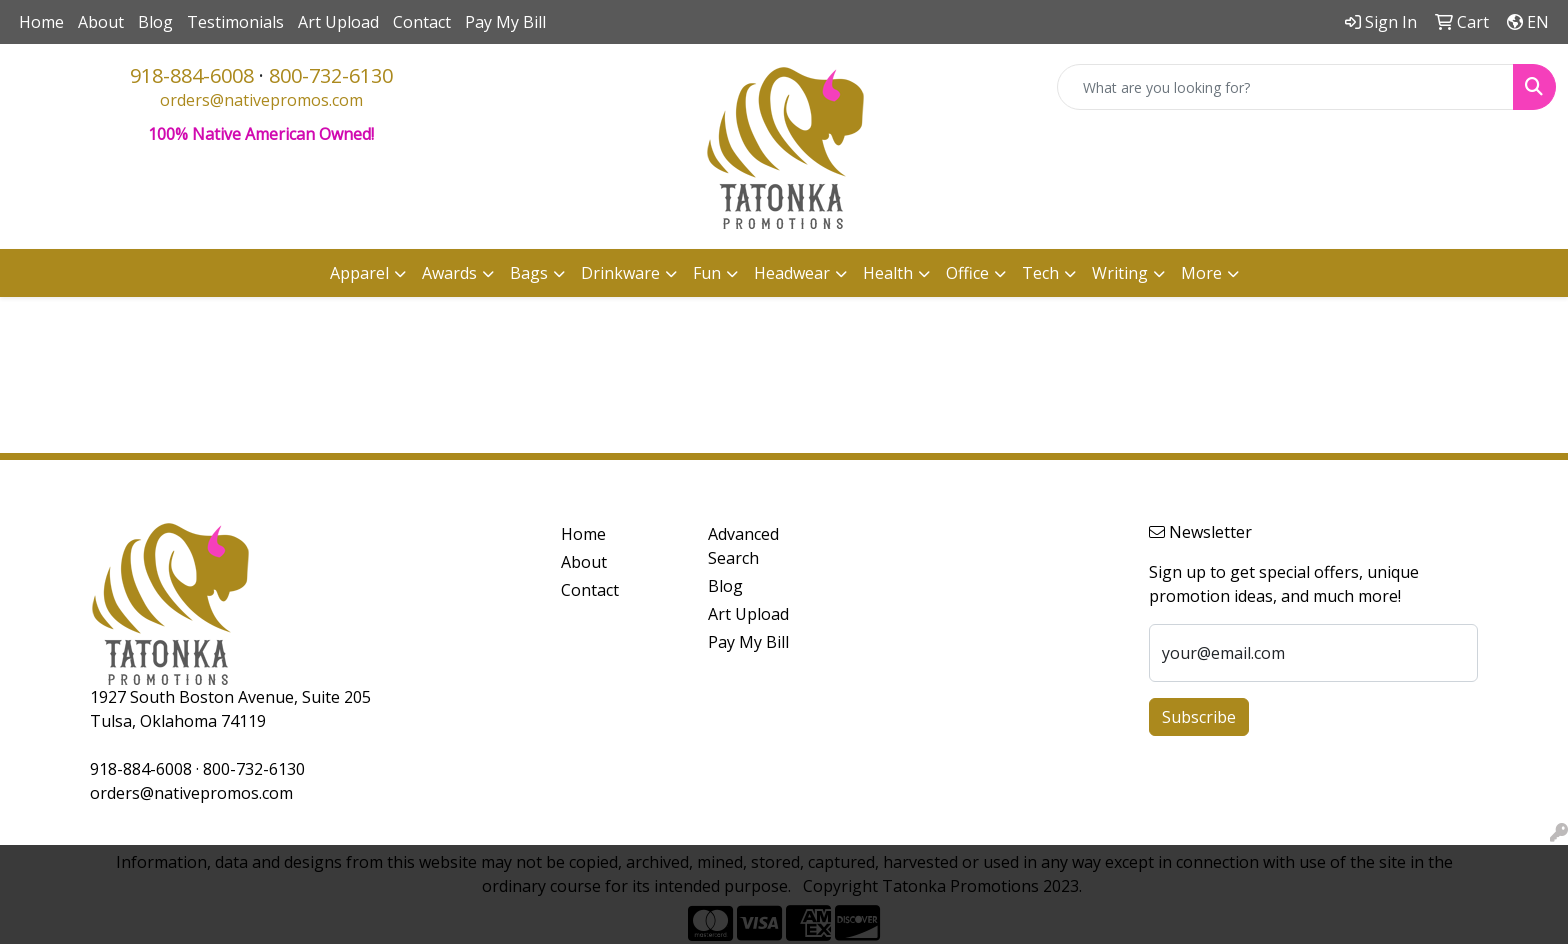 Image resolution: width=1568 pixels, height=944 pixels. Describe the element at coordinates (359, 273) in the screenshot. I see `Apparel [button]` at that location.